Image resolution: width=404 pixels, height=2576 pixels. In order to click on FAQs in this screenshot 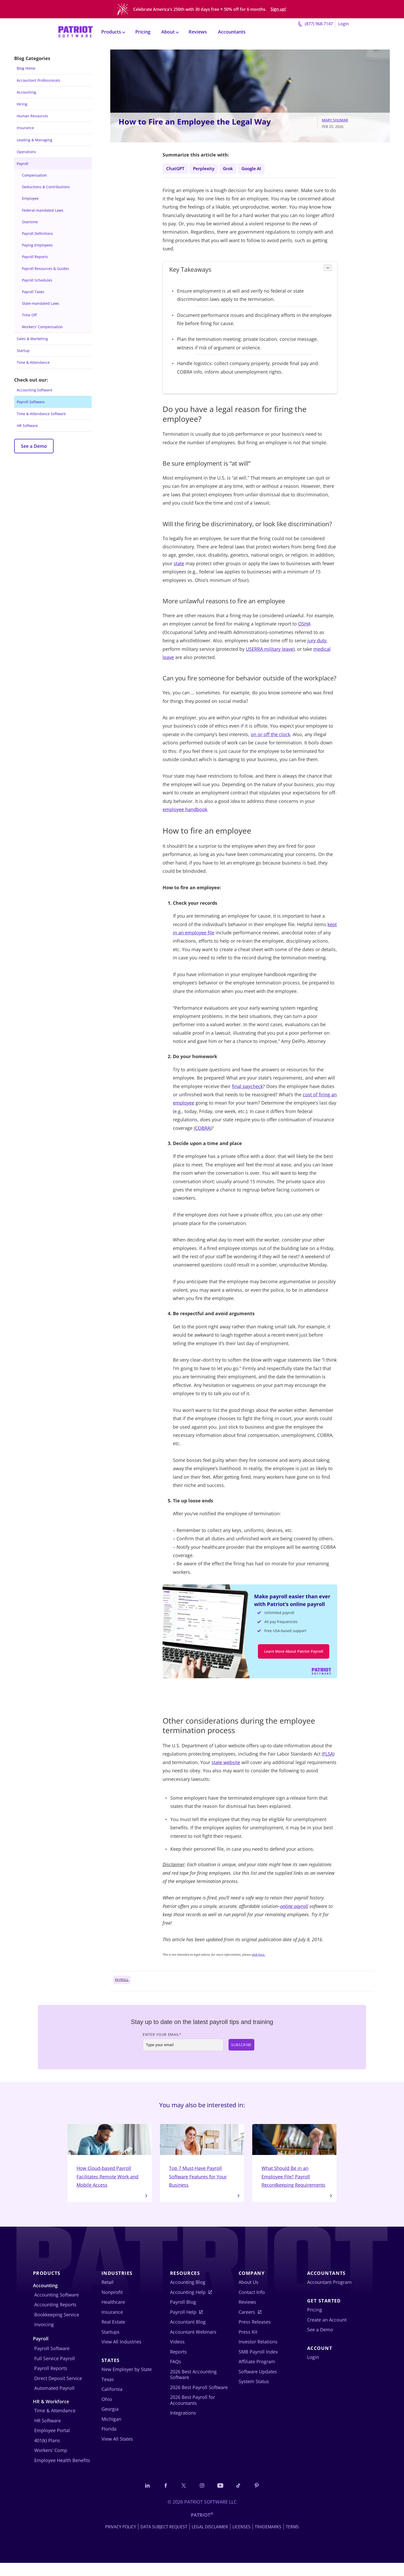, I will do `click(175, 2374)`.